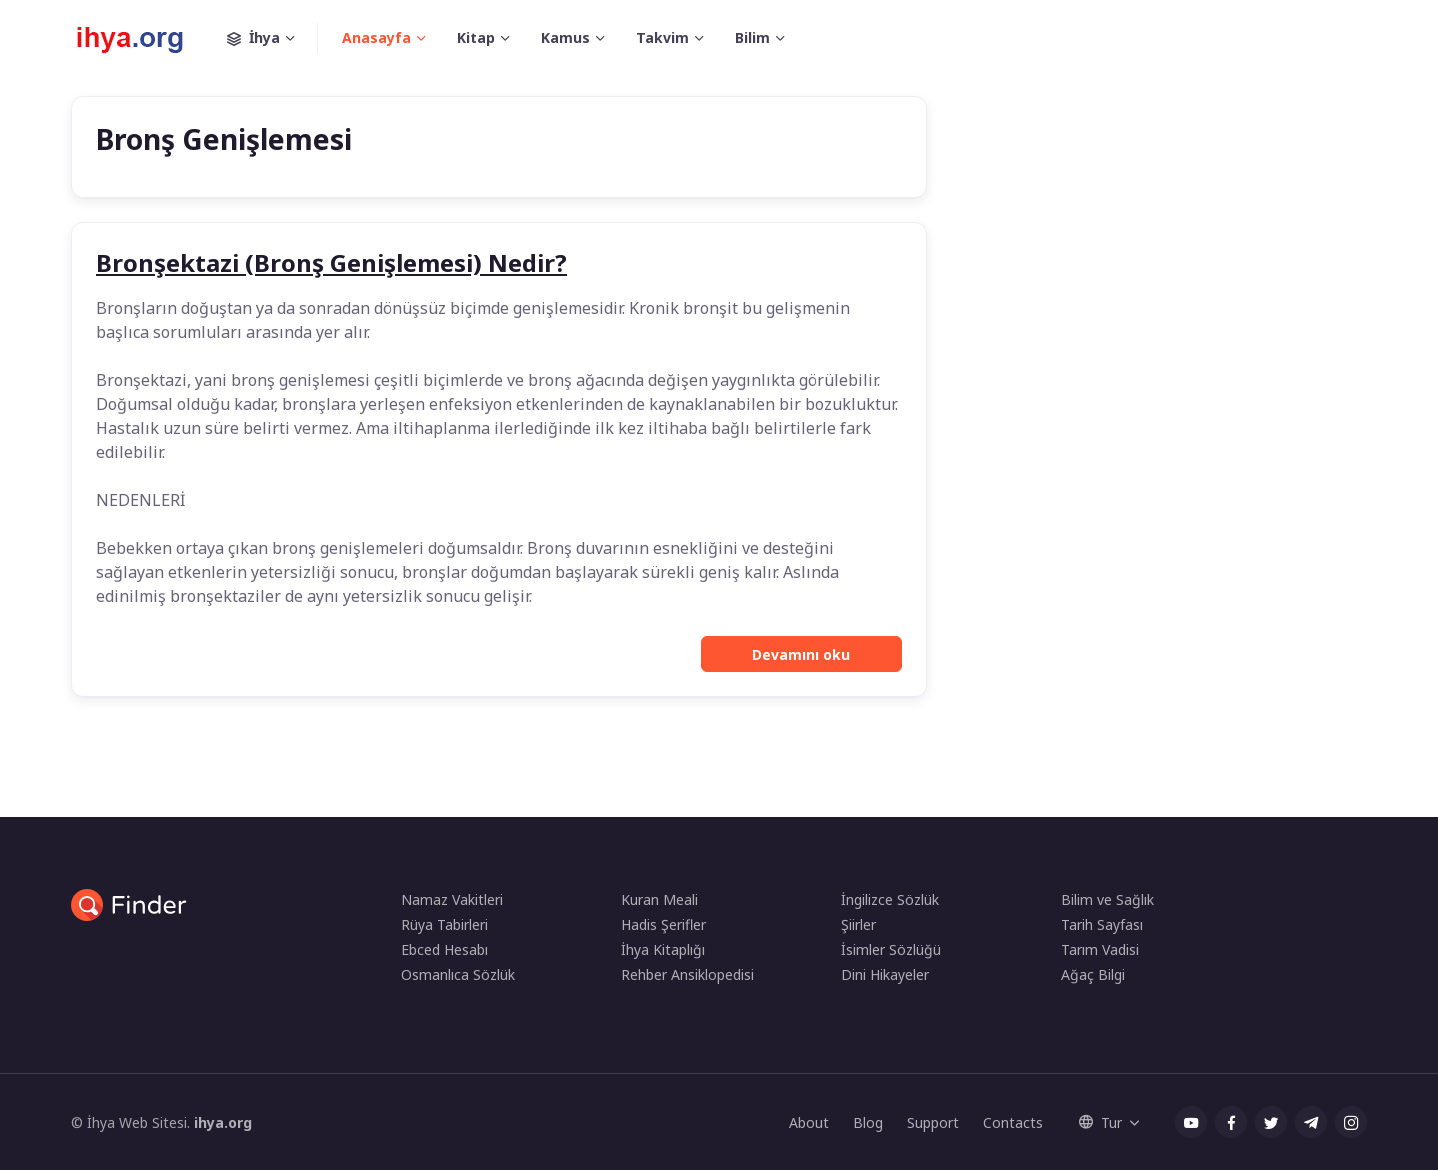 This screenshot has height=1170, width=1438. I want to click on Bilim ve Sağlık, so click(1107, 899).